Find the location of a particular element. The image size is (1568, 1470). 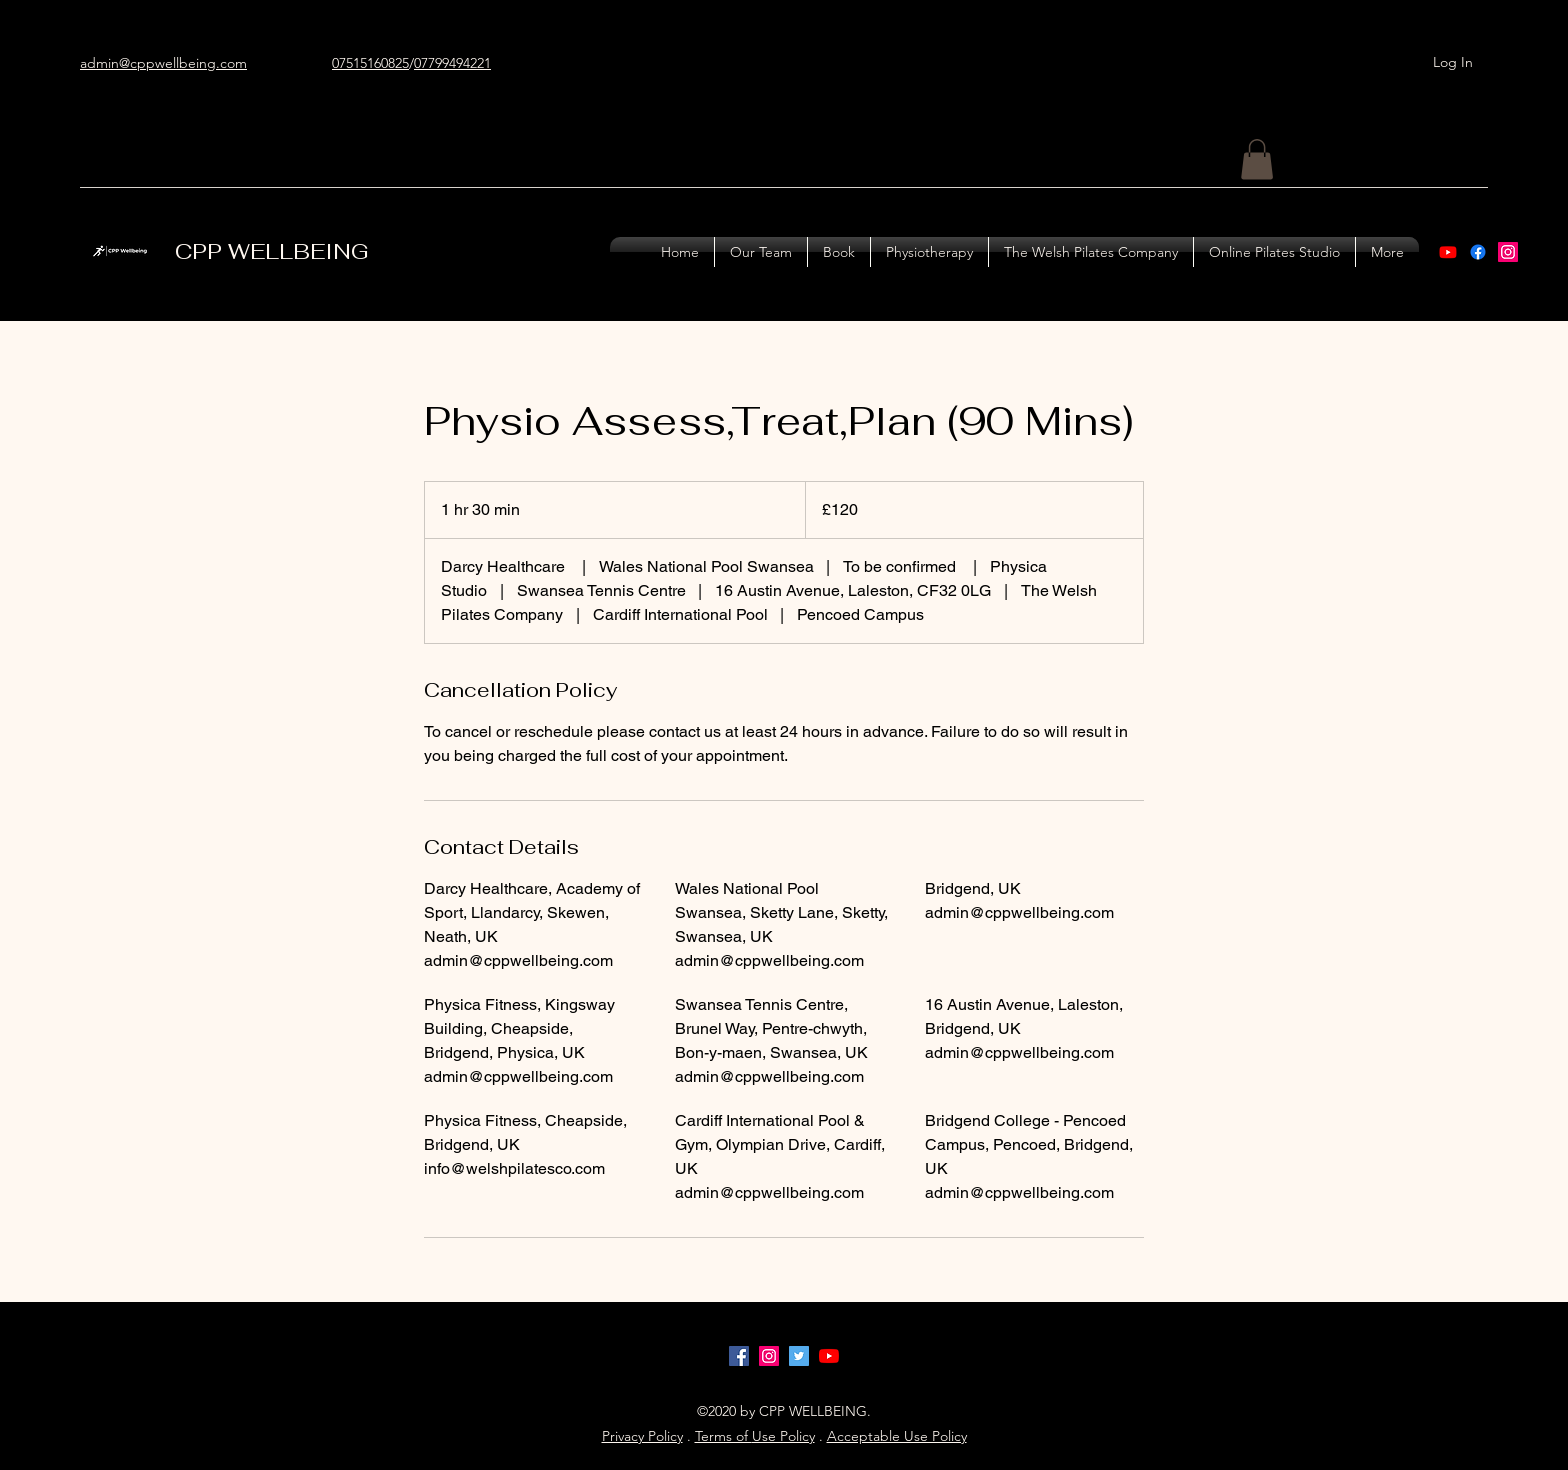

[Facebook] is located at coordinates (1478, 252).